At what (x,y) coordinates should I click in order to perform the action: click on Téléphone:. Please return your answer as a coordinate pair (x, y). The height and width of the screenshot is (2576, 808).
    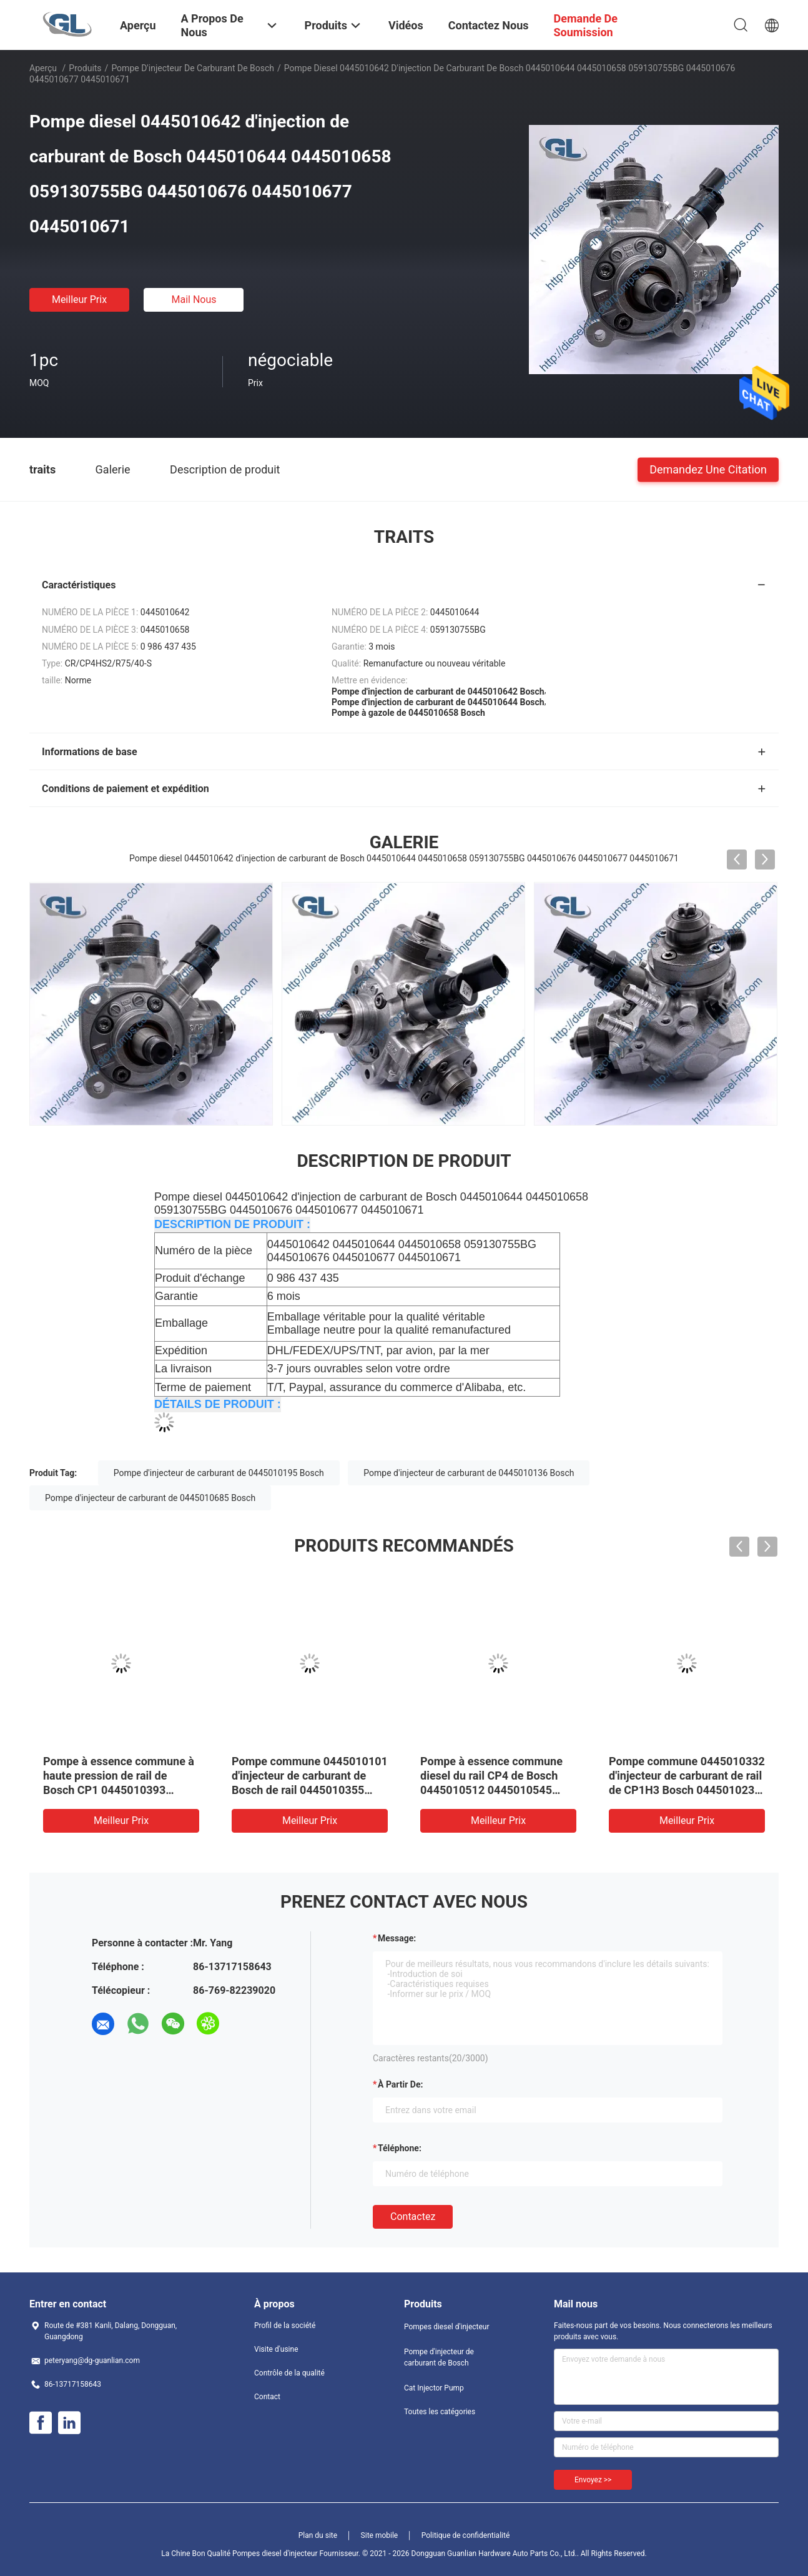
    Looking at the image, I should click on (399, 2148).